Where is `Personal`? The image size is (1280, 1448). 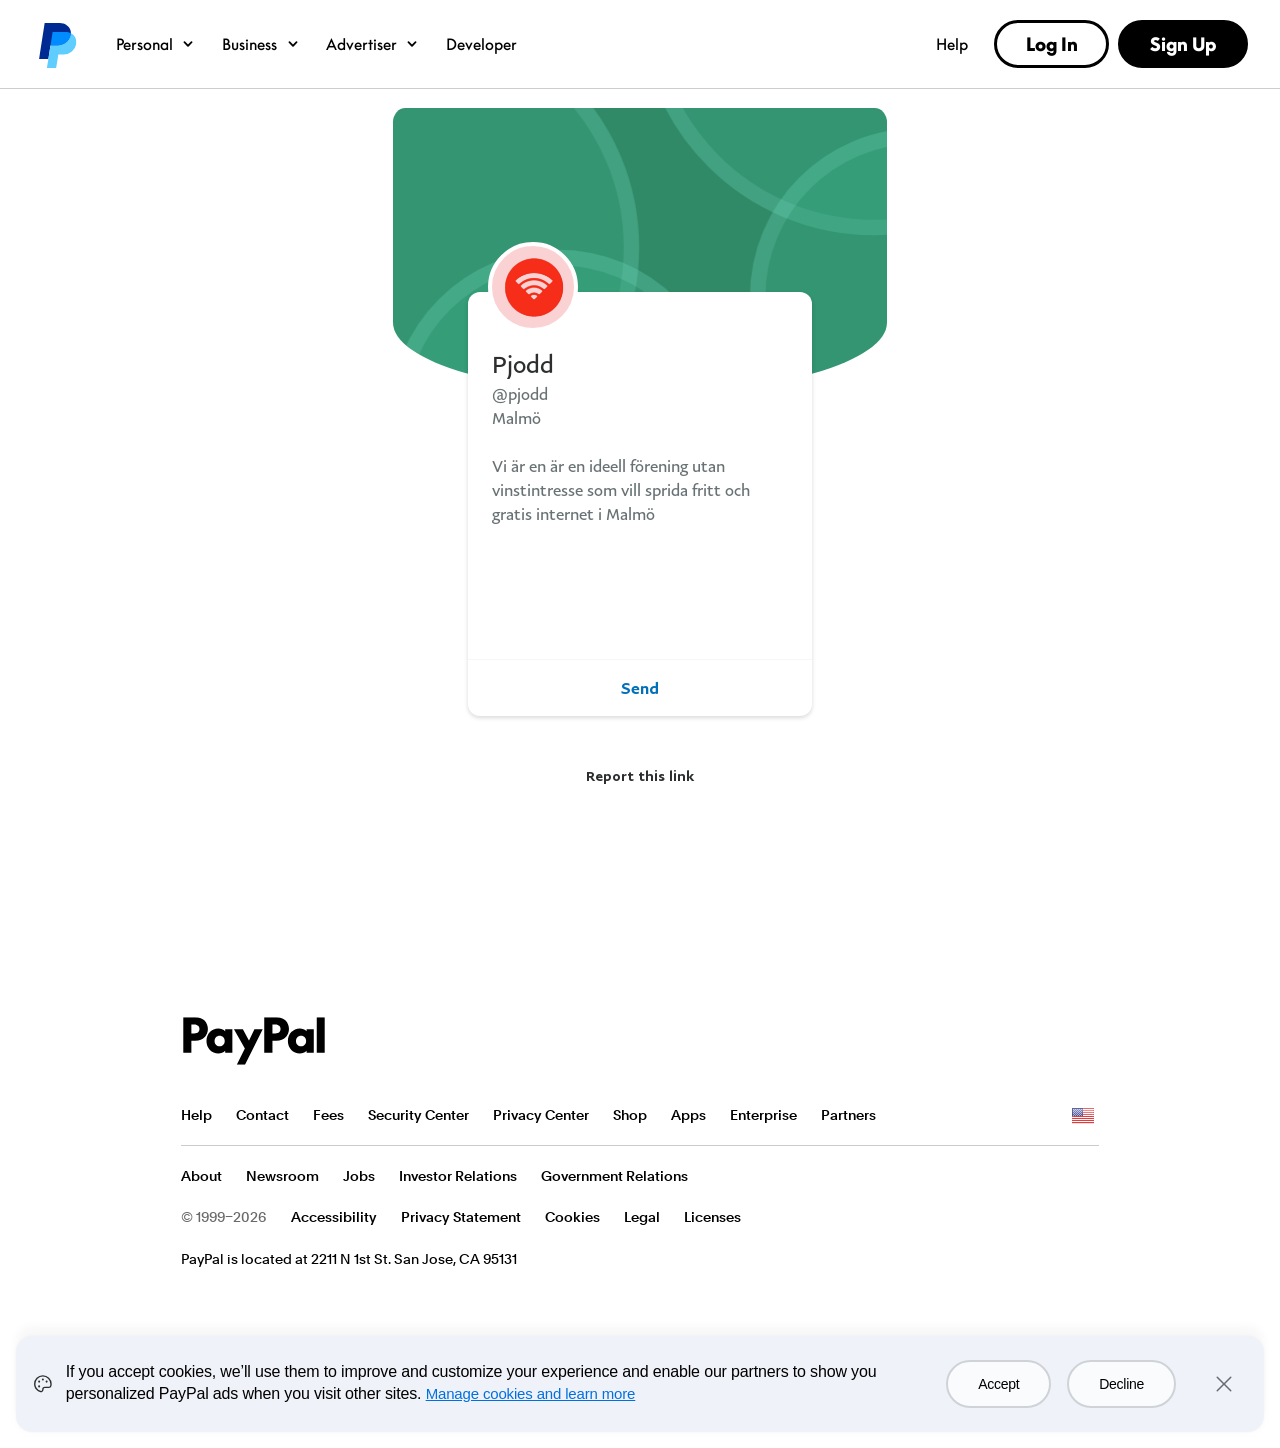
Personal is located at coordinates (155, 44).